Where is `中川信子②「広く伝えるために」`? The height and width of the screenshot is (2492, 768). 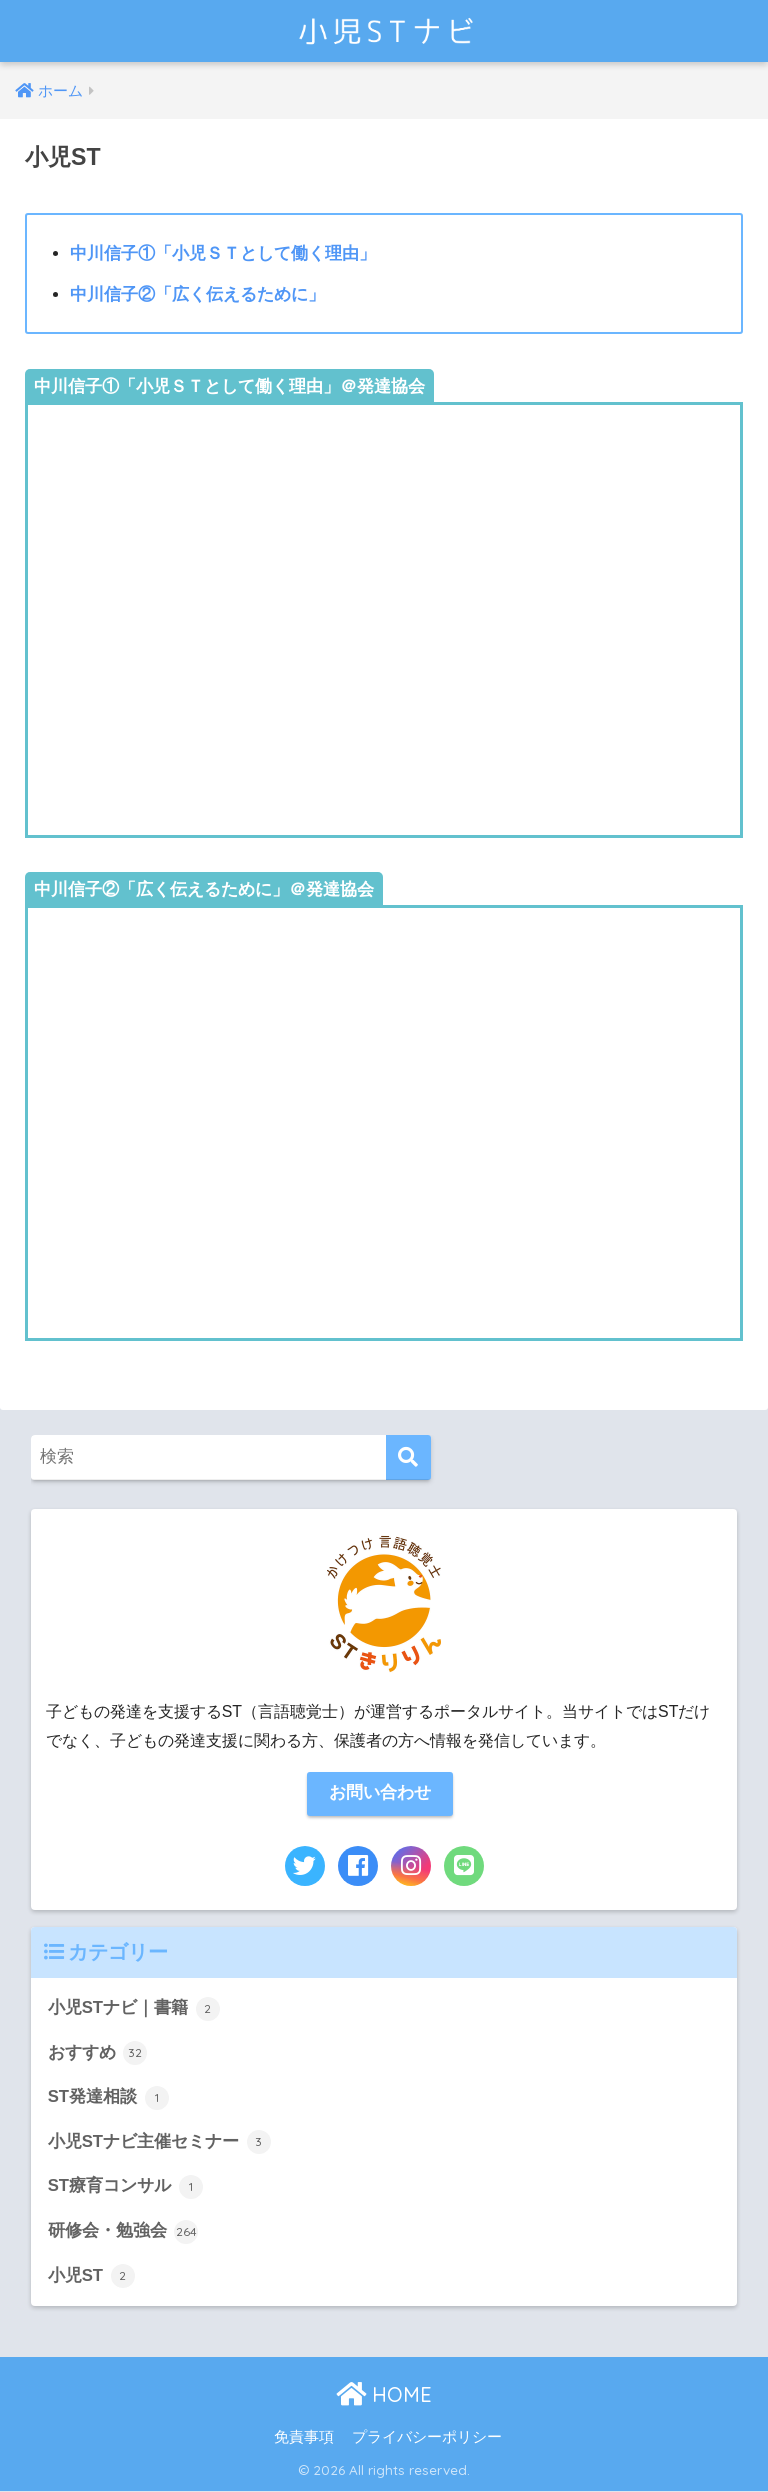 中川信子②「広く伝えるために」 is located at coordinates (197, 294).